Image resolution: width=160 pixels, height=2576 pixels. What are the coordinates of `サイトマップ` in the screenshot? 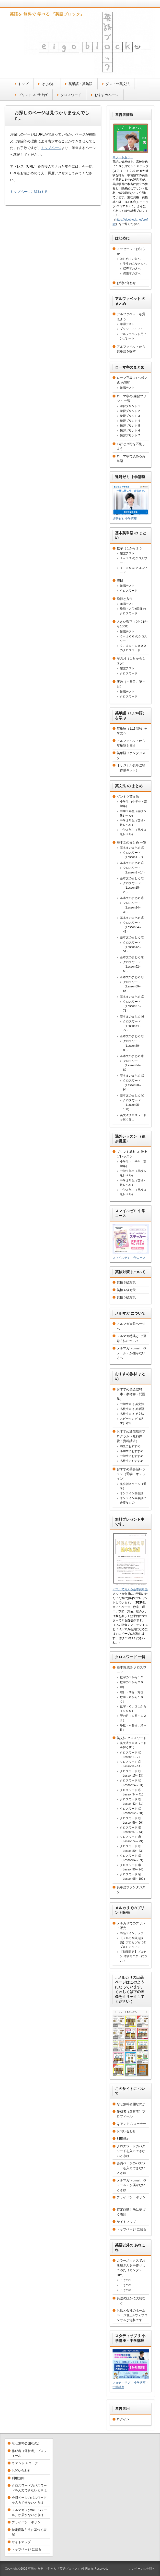 It's located at (126, 2222).